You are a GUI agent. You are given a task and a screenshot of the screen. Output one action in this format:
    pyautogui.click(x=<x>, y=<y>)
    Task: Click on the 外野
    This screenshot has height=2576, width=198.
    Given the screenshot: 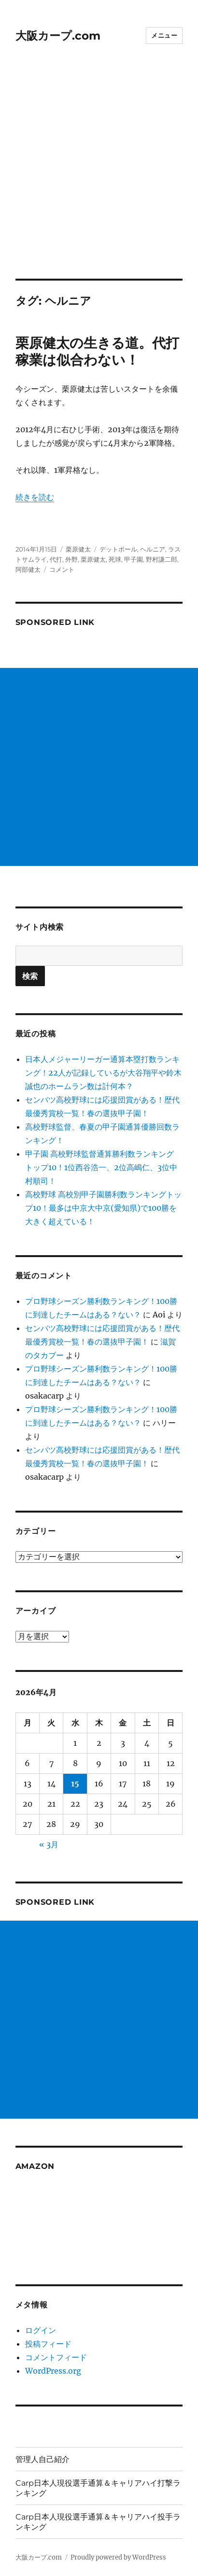 What is the action you would take?
    pyautogui.click(x=71, y=559)
    